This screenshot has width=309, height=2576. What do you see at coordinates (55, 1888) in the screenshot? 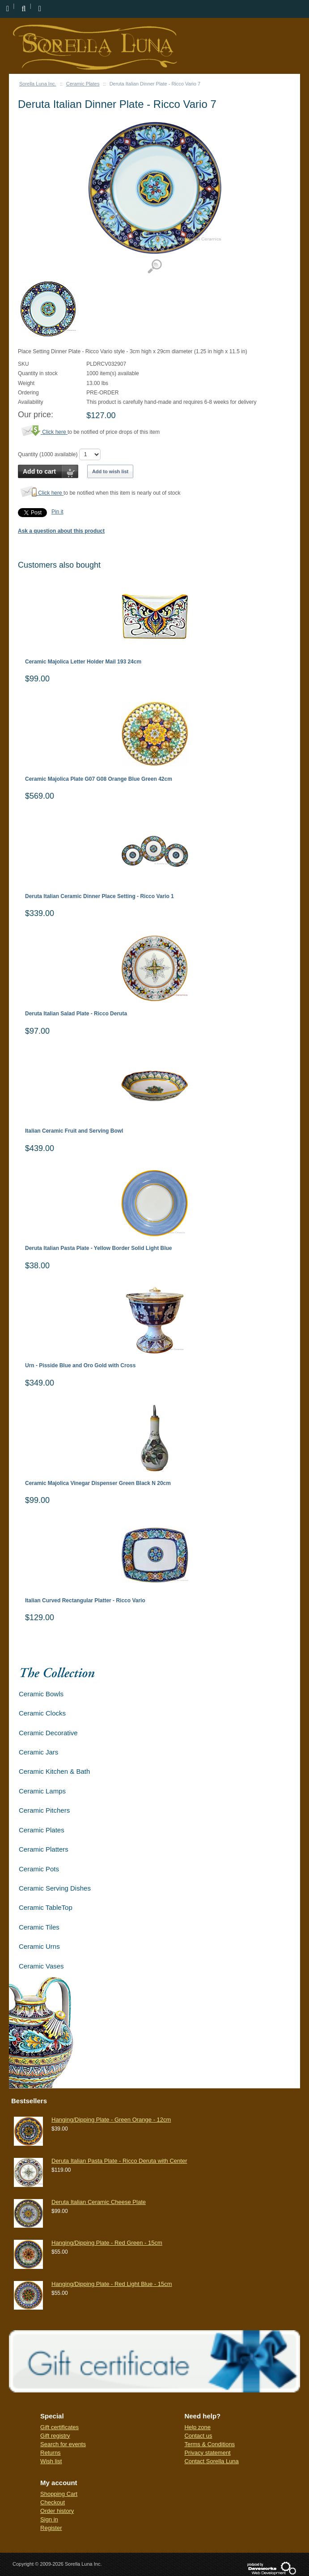
I see `Ceramic Serving Dishes` at bounding box center [55, 1888].